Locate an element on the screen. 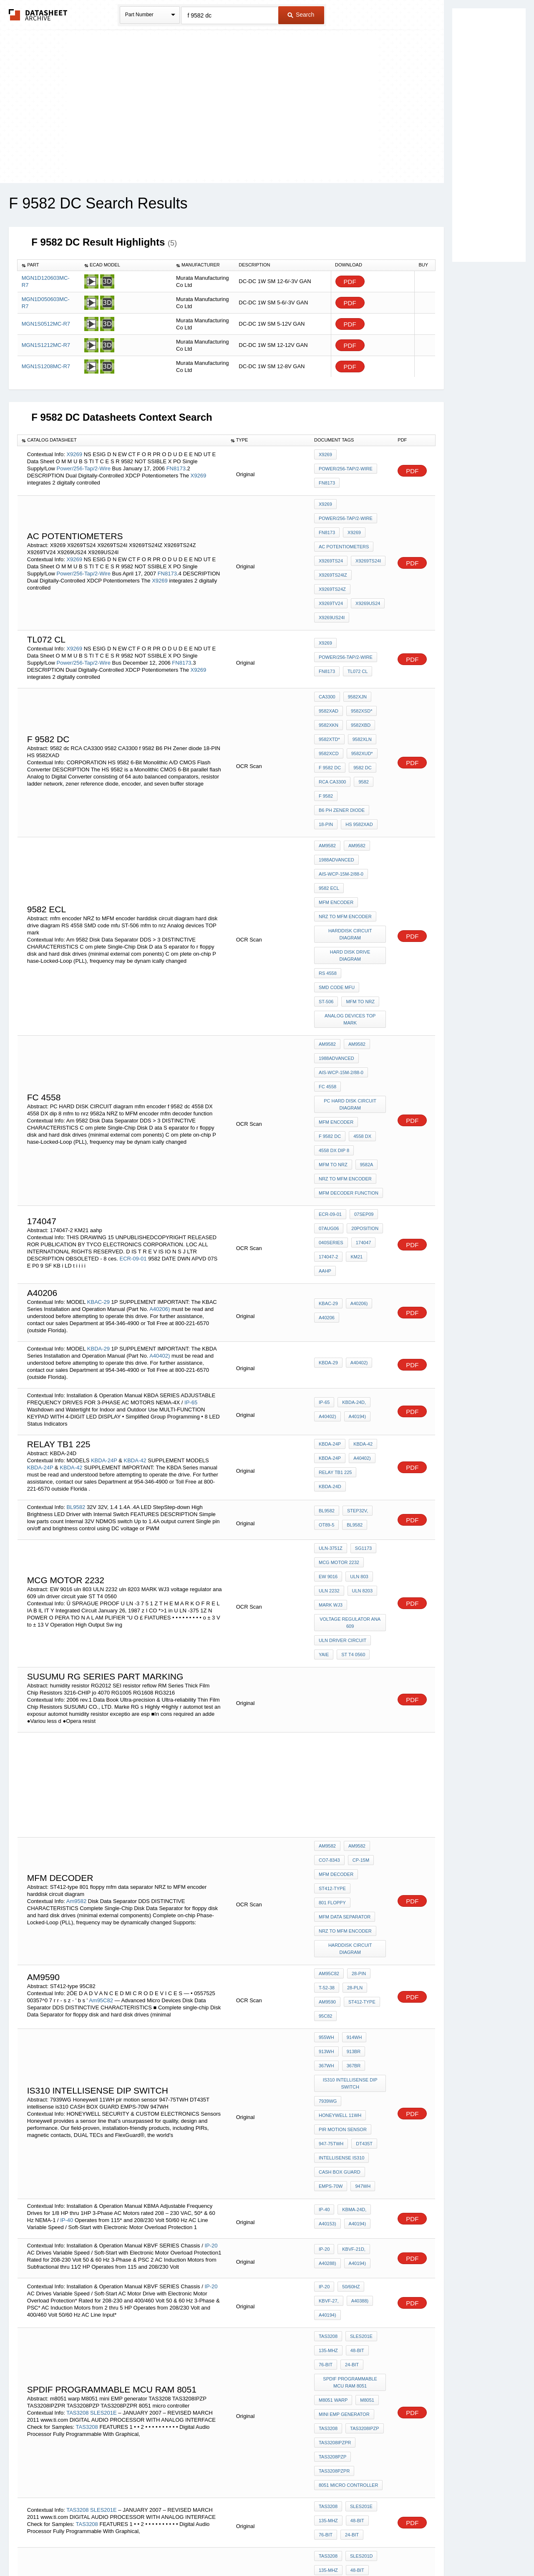  Privacy Policy is located at coordinates (185, 2548).